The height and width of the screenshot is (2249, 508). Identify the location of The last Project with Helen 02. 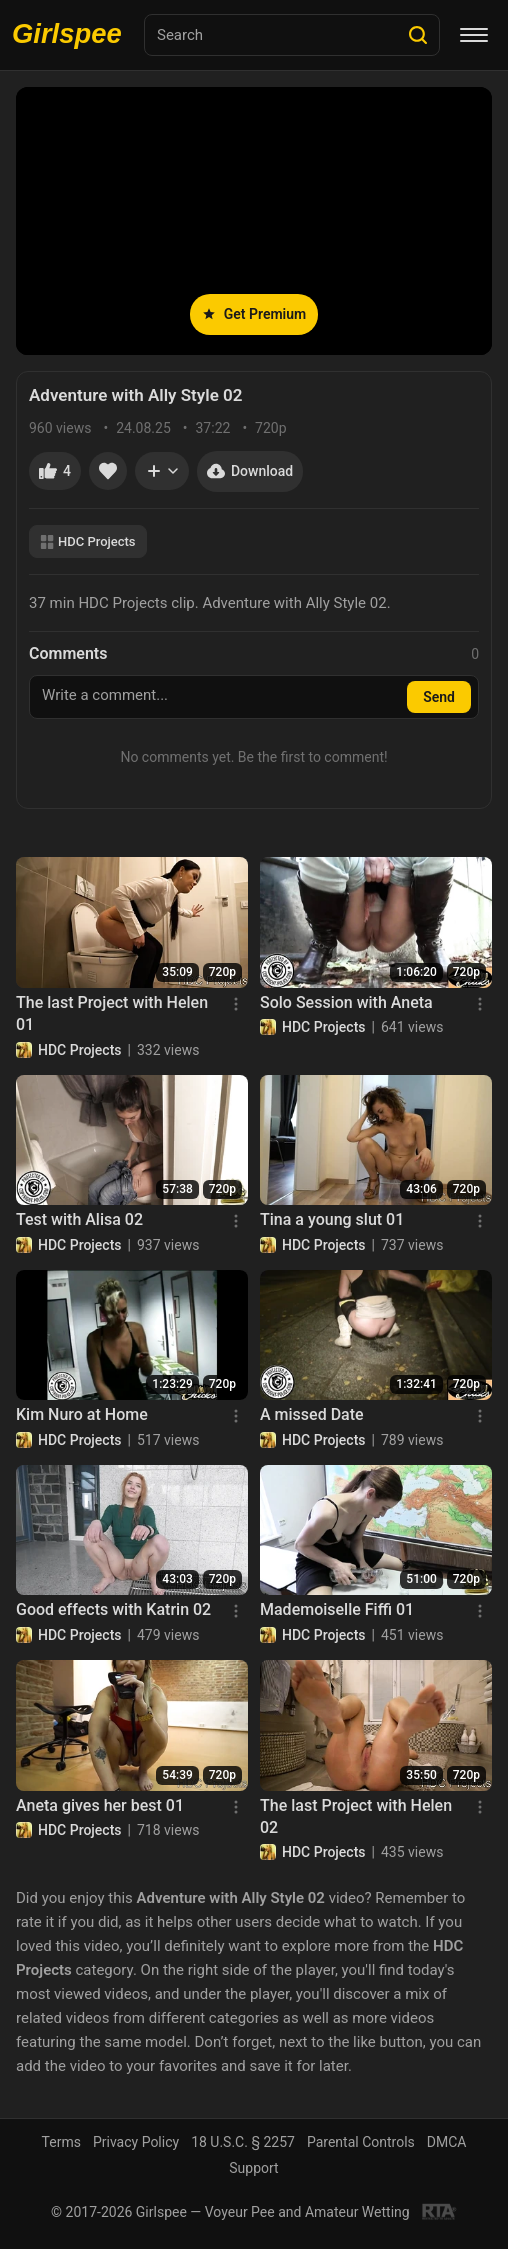
(356, 1816).